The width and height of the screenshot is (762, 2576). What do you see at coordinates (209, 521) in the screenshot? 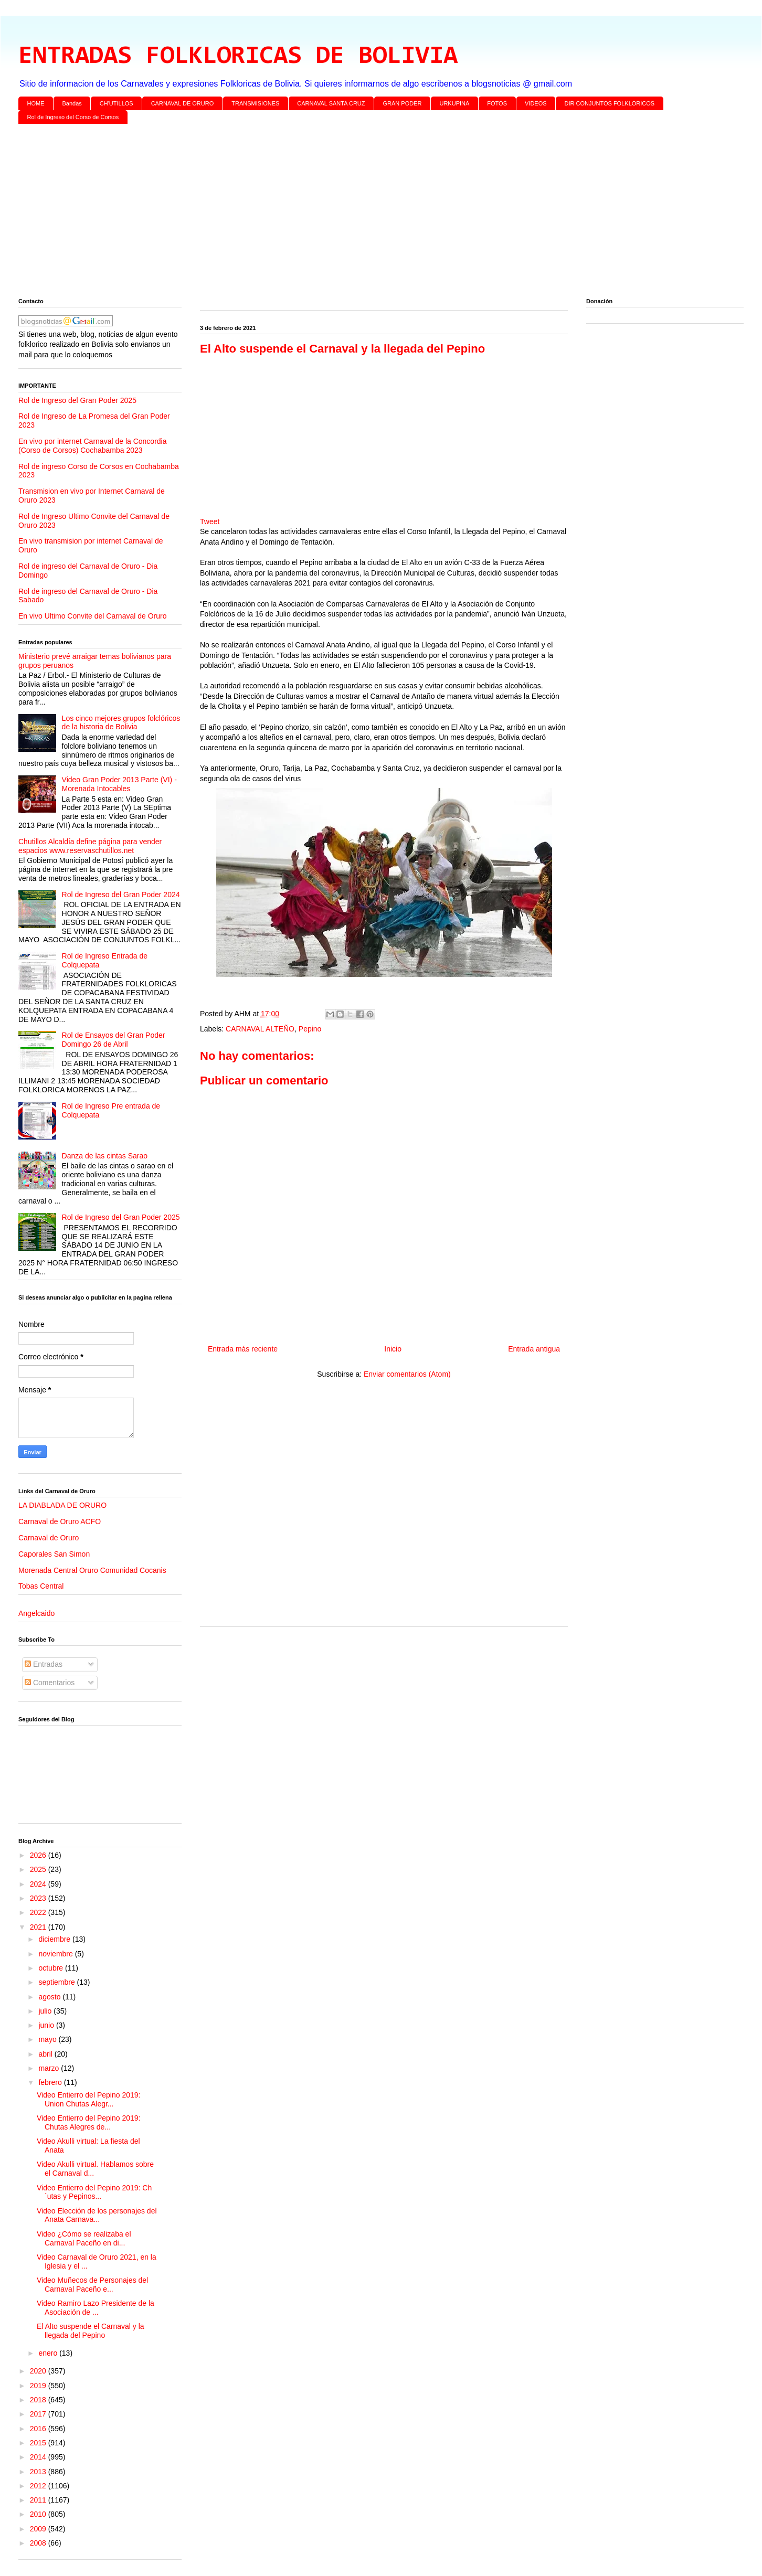
I see `Tweet` at bounding box center [209, 521].